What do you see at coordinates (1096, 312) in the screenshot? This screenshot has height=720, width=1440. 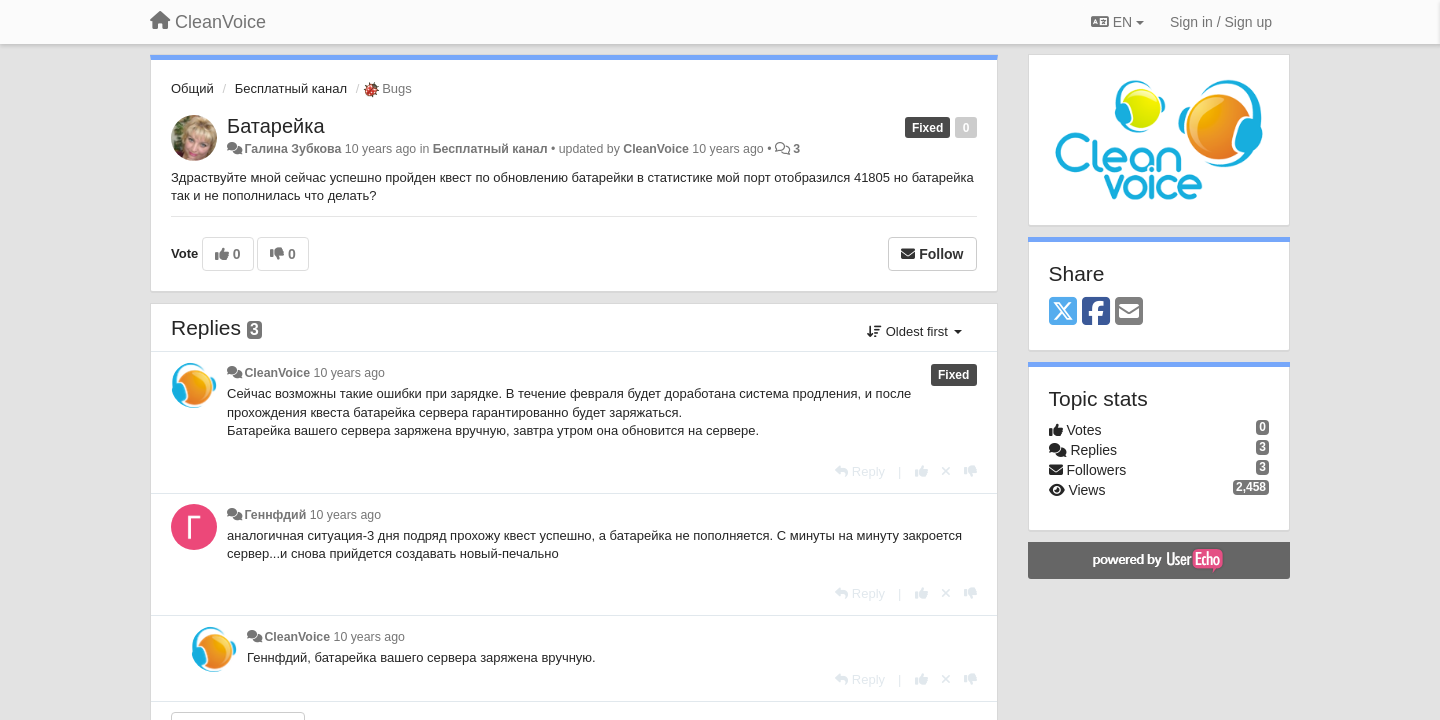 I see `[Facebook]` at bounding box center [1096, 312].